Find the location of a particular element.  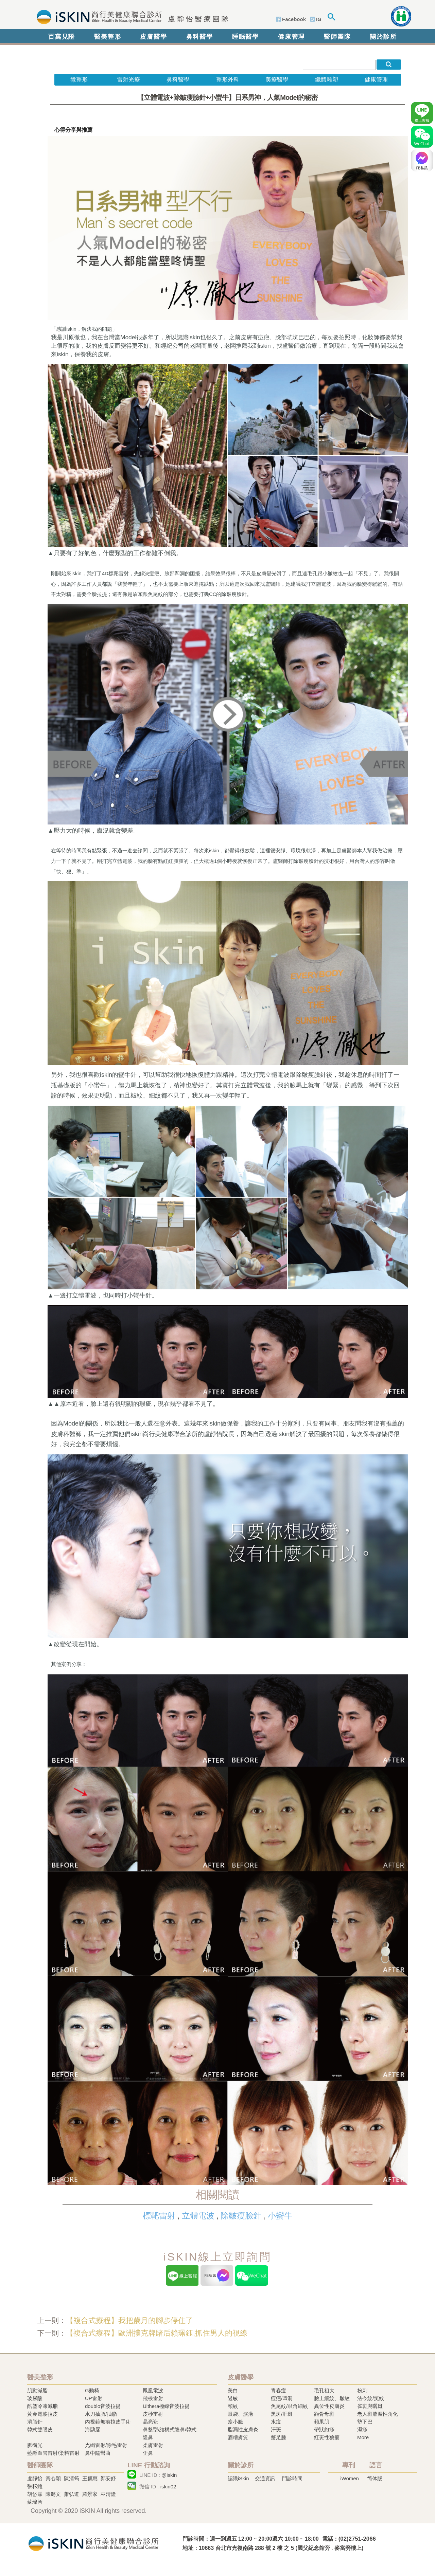

青春痘 is located at coordinates (278, 2390).